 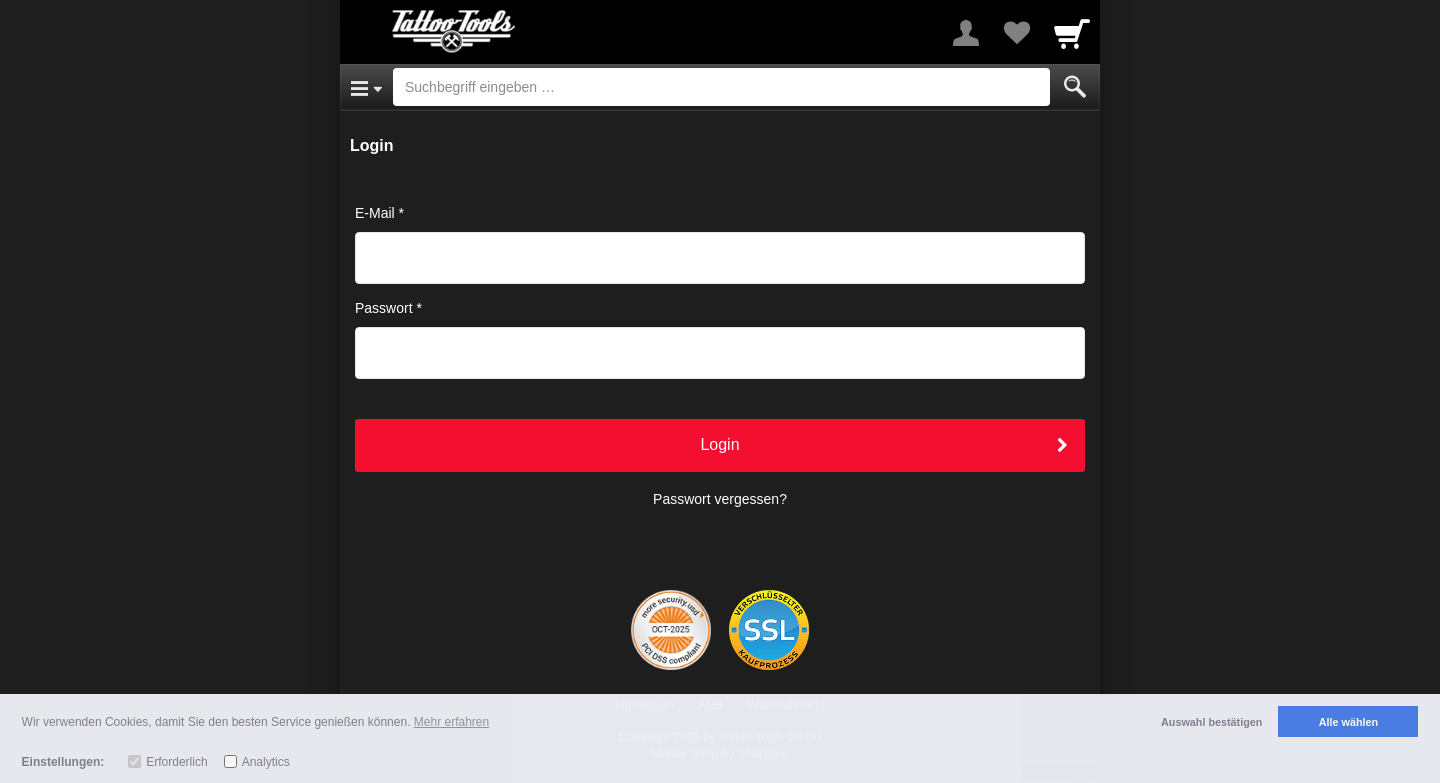 I want to click on Mehr erfahren [button], so click(x=451, y=722).